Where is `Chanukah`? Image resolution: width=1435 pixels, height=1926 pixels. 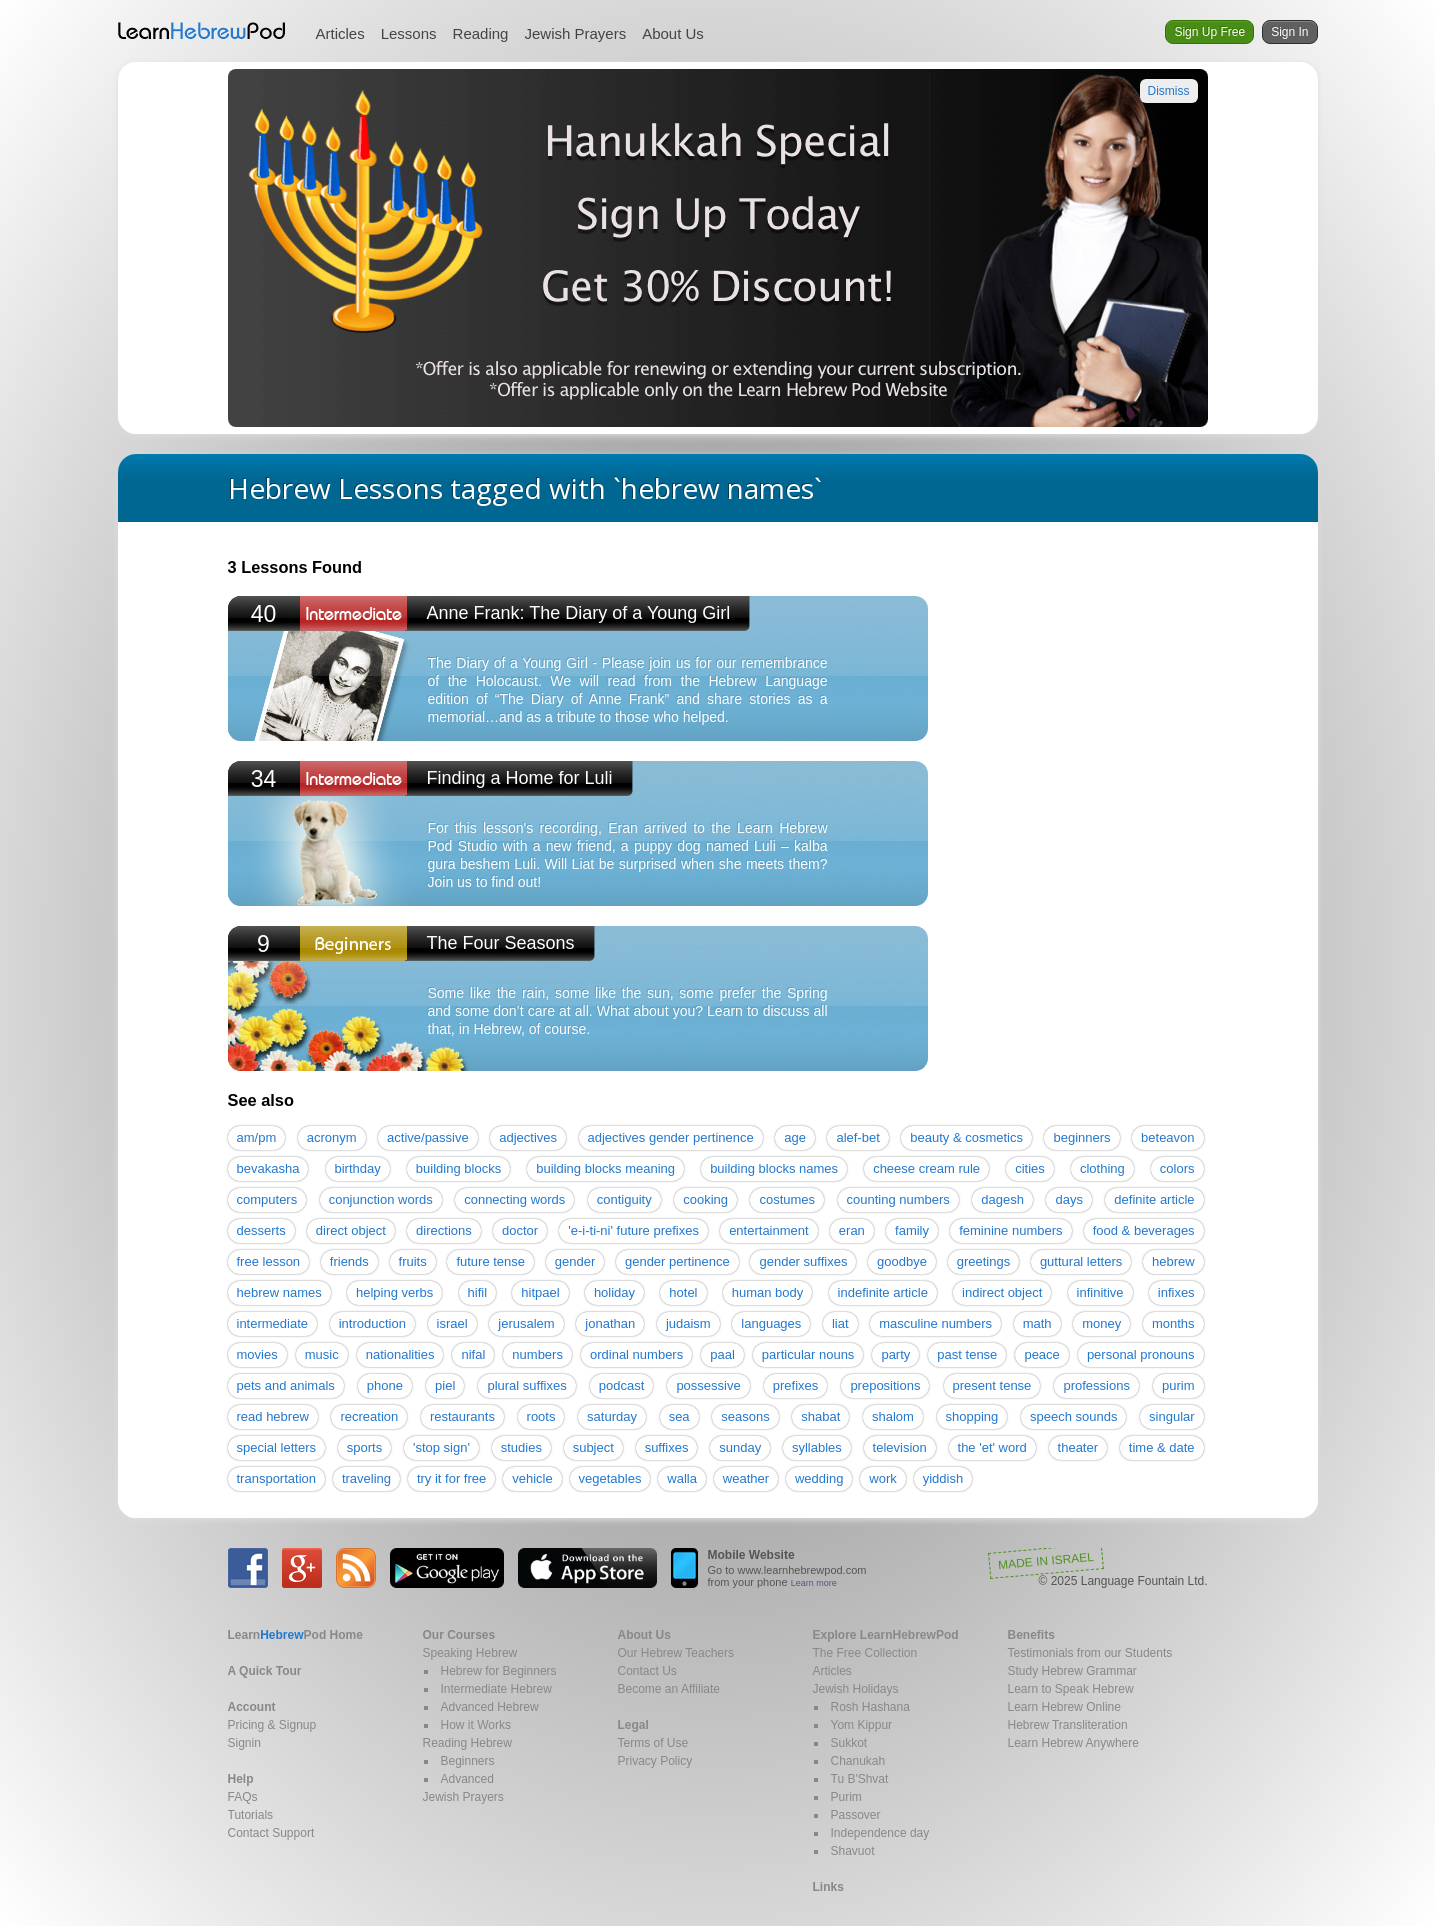
Chanukah is located at coordinates (858, 1761).